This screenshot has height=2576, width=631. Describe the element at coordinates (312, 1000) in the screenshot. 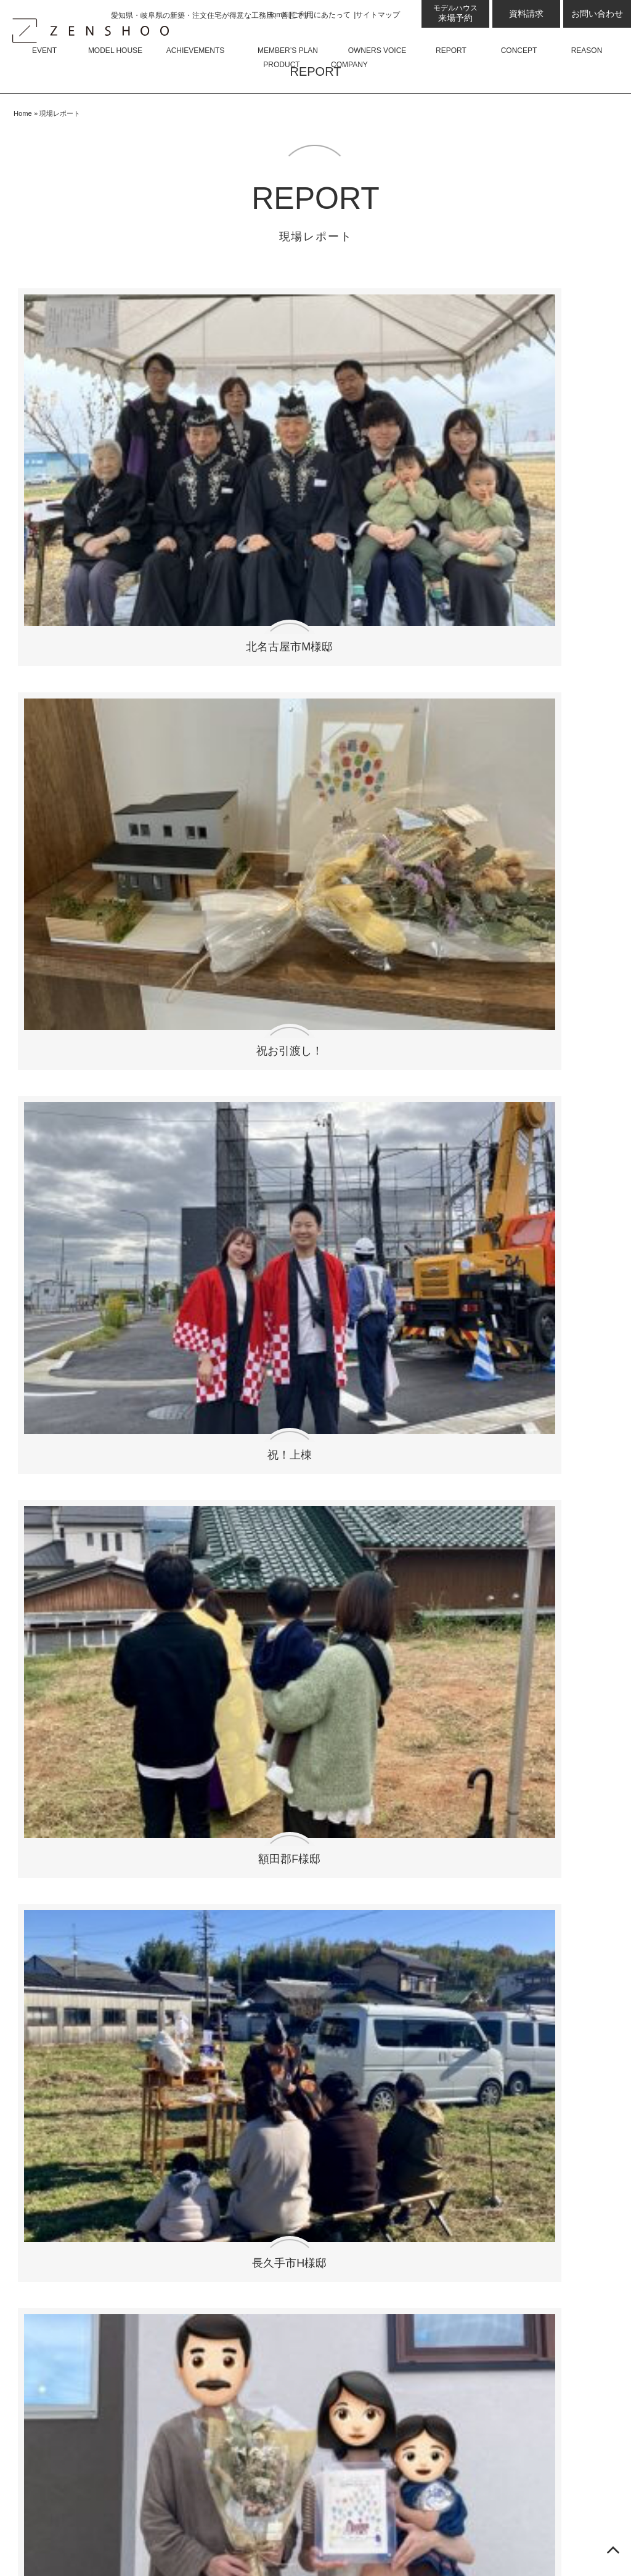

I see `豊山町` at that location.